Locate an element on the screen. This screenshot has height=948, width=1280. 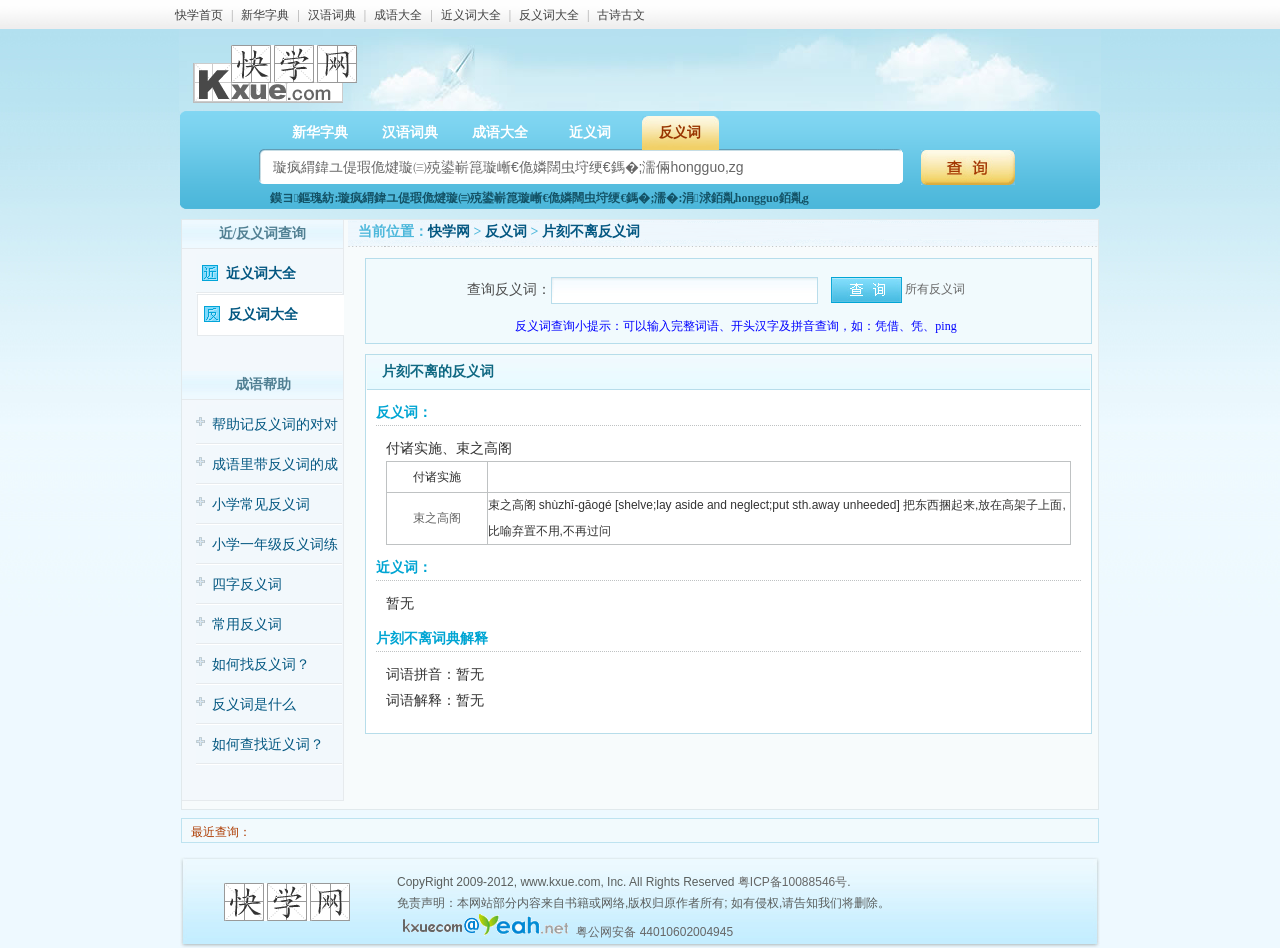
快学网 is located at coordinates (449, 231).